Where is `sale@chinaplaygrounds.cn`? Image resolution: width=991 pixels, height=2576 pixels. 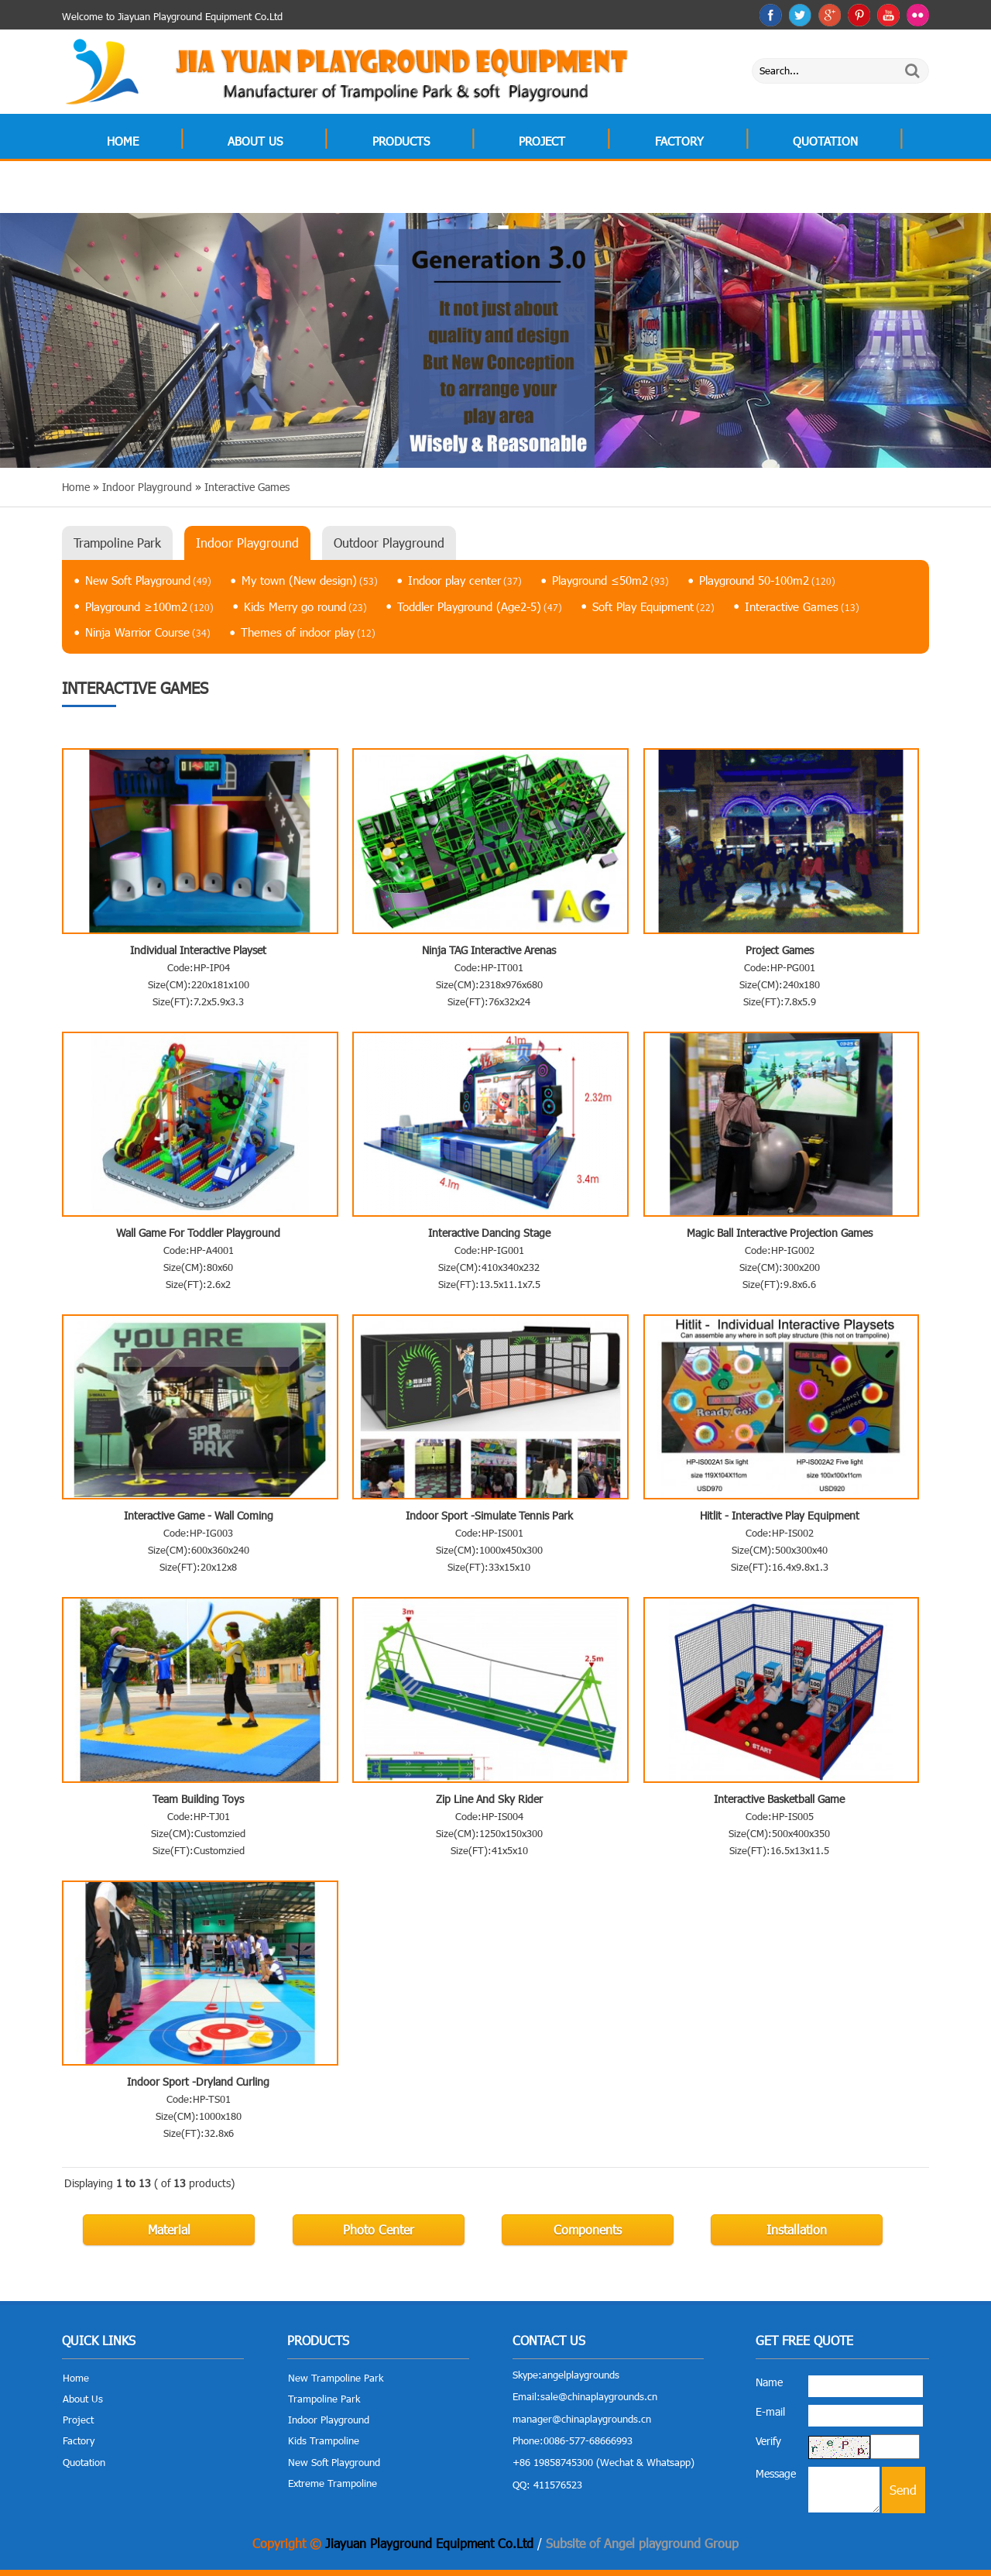
sale@chinaplaygrounds.cn is located at coordinates (598, 2396).